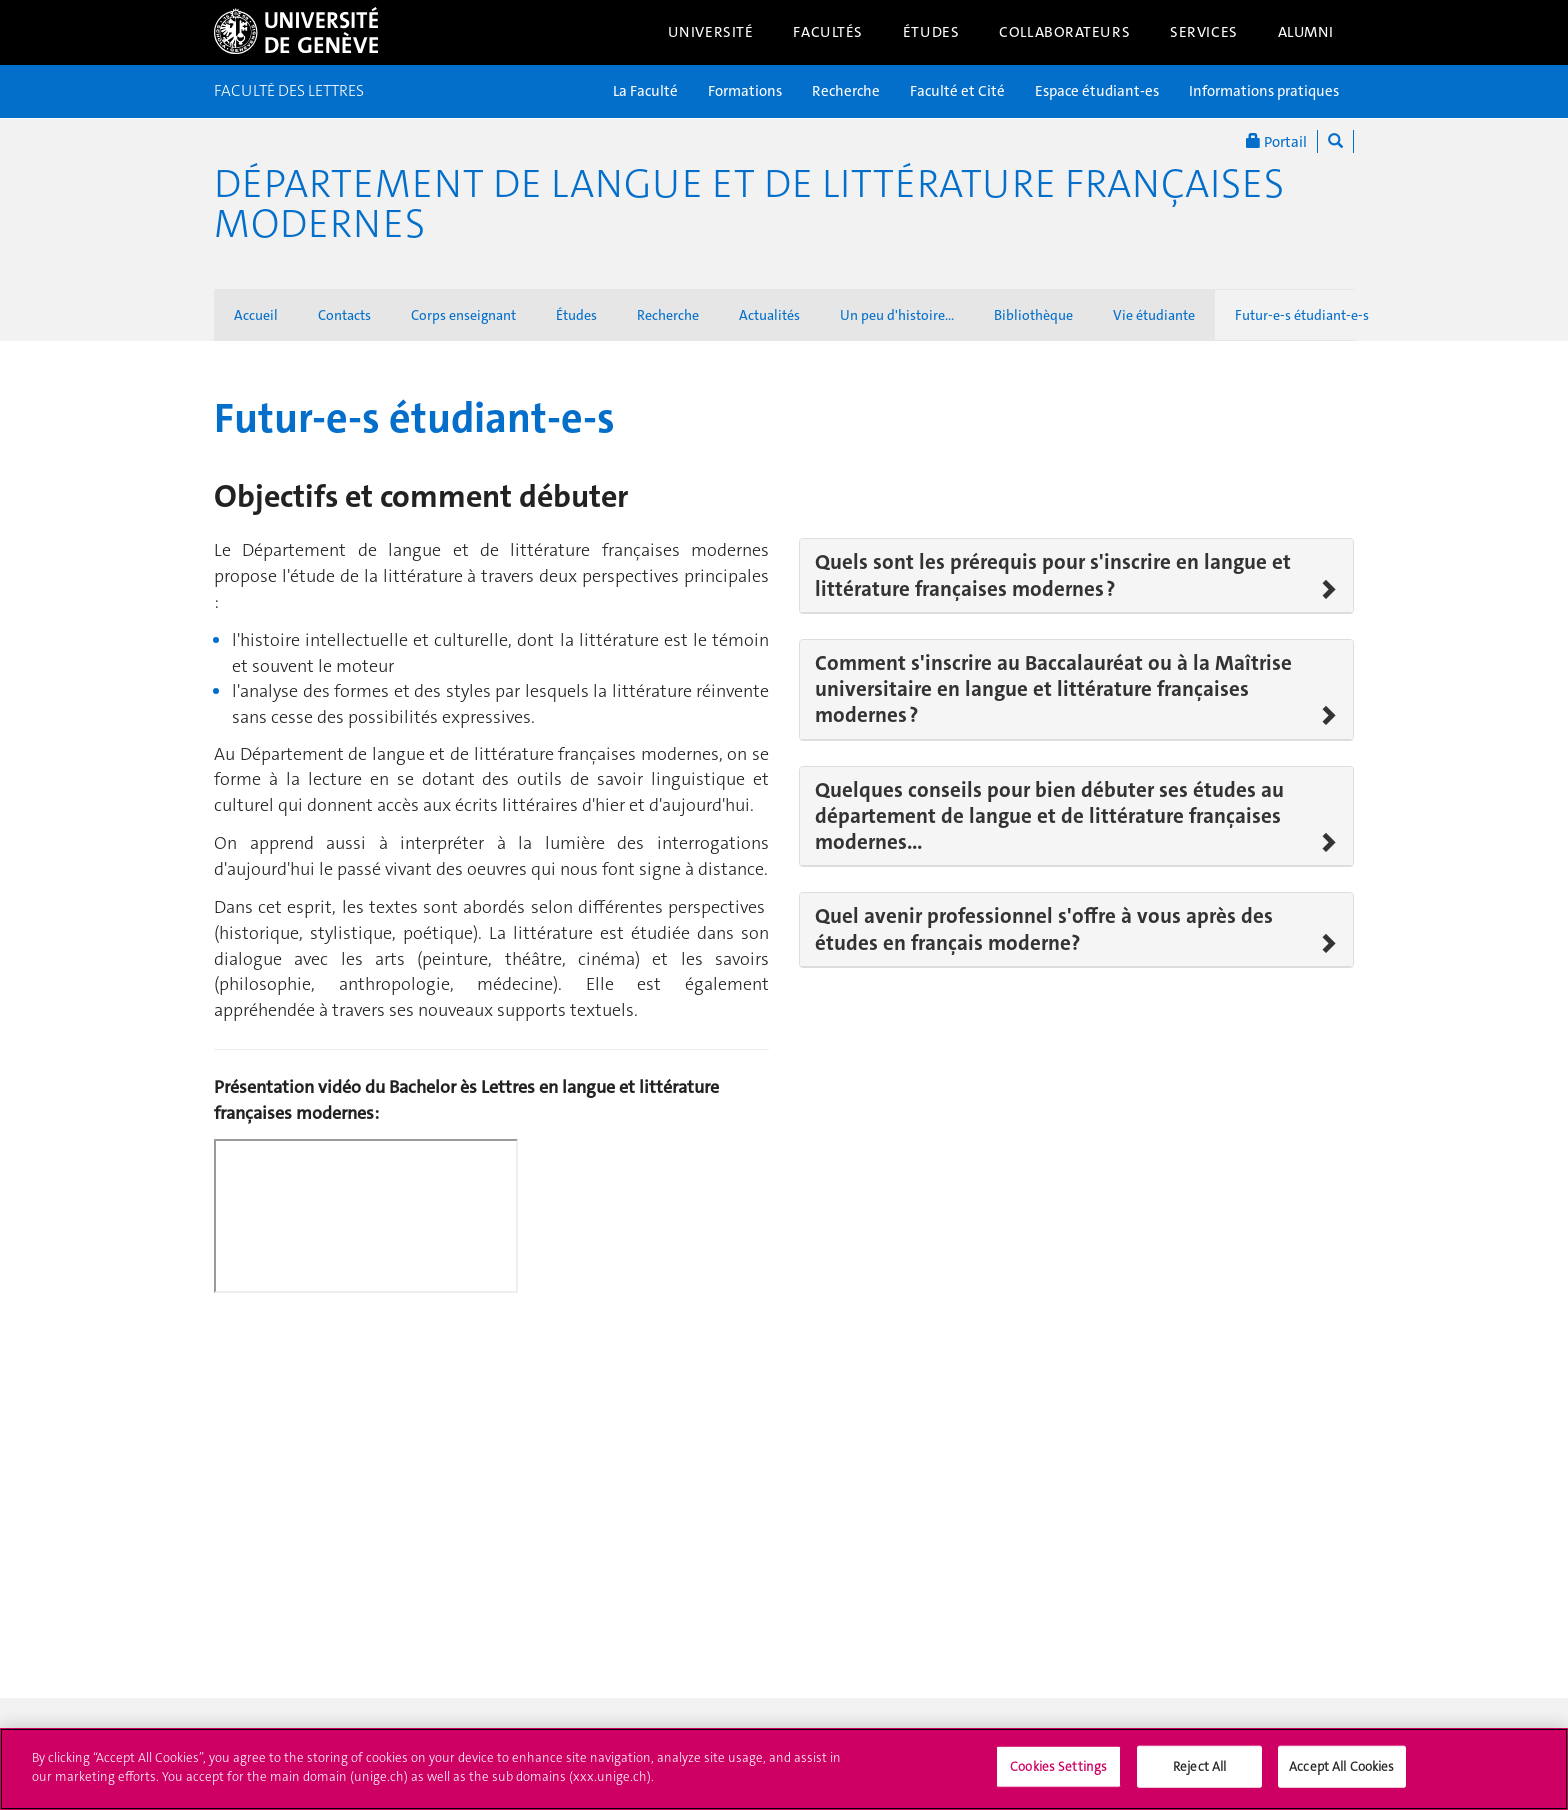 This screenshot has width=1568, height=1810. Describe the element at coordinates (957, 91) in the screenshot. I see `Faculté et Cité` at that location.